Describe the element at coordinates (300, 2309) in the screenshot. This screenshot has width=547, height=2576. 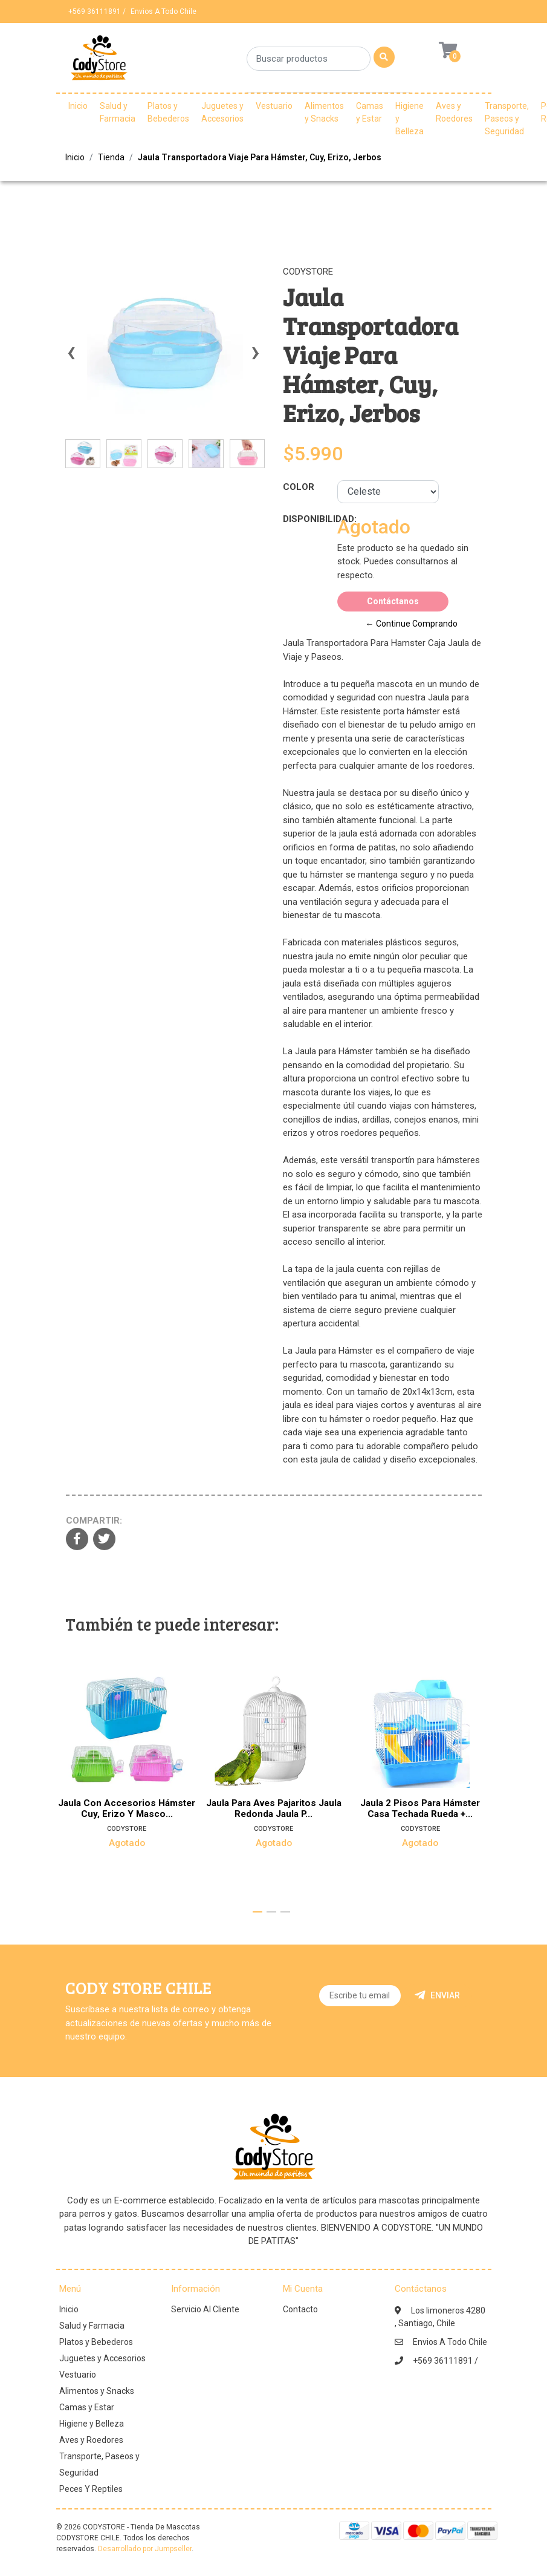
I see `Contacto` at that location.